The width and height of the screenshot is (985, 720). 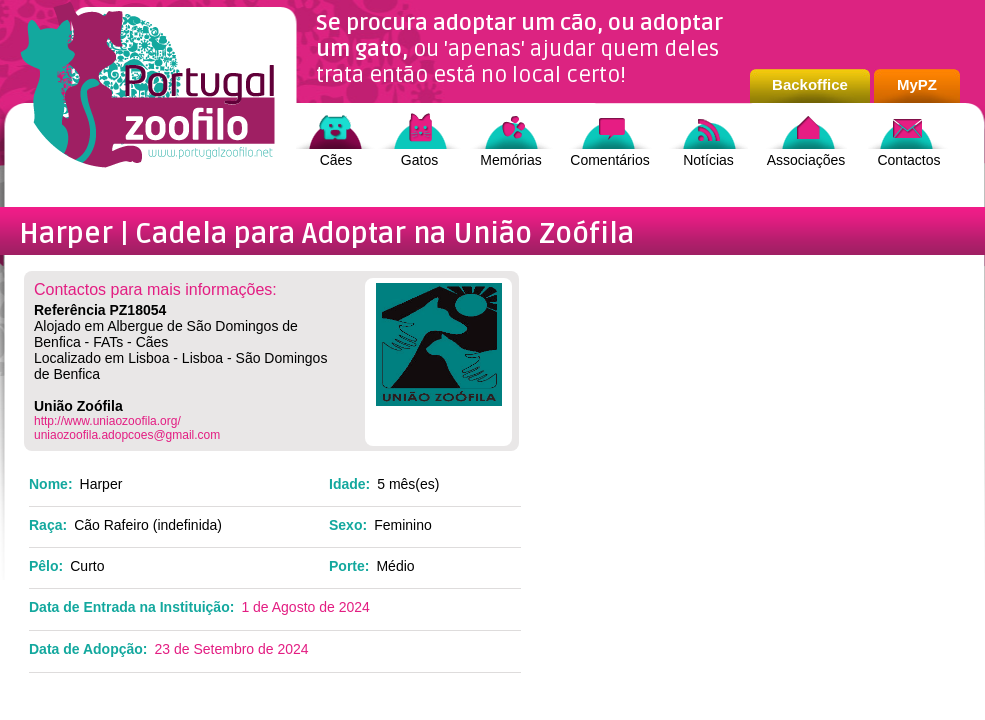 What do you see at coordinates (908, 160) in the screenshot?
I see `Contactos` at bounding box center [908, 160].